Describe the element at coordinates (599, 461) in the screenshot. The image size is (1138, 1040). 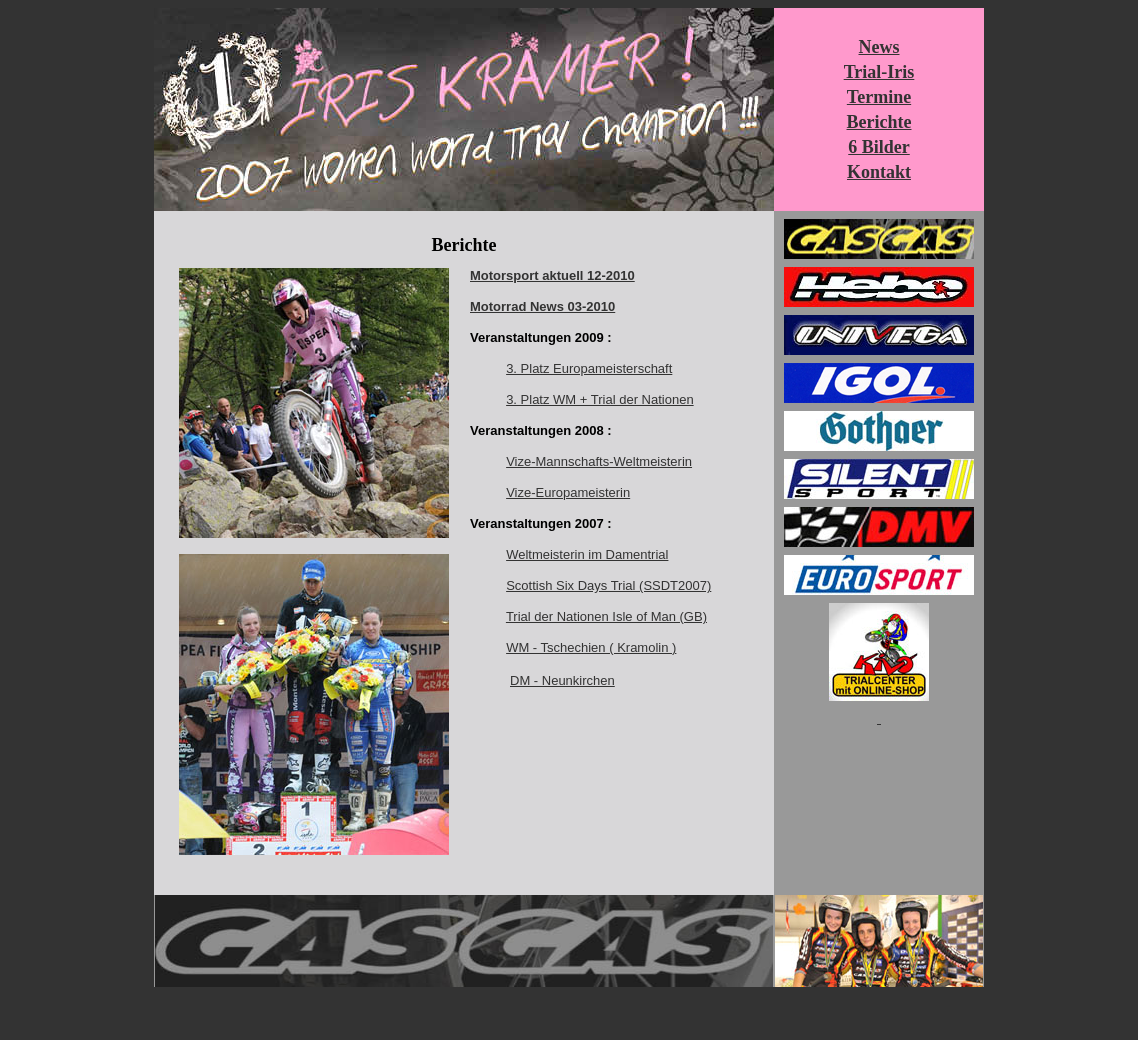
I see `Vize-Mannschafts-Weltmeisterin` at that location.